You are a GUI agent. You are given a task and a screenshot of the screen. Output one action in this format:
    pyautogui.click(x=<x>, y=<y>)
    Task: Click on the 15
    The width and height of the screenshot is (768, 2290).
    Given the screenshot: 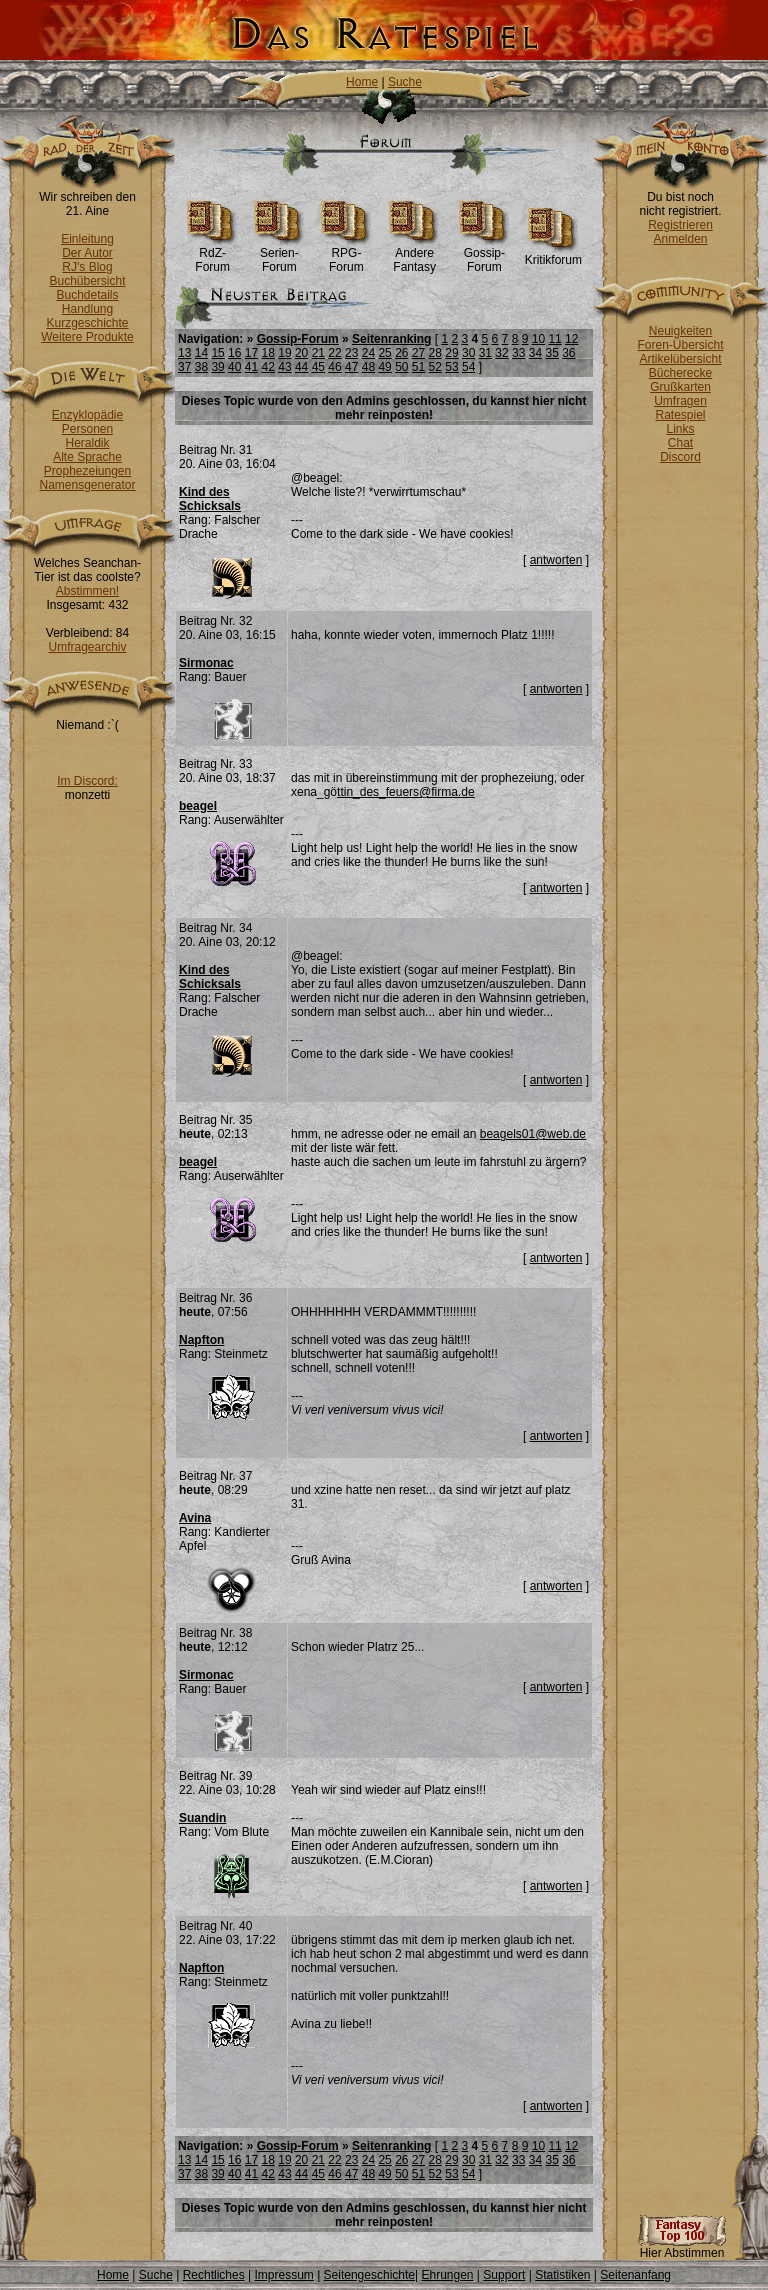 What is the action you would take?
    pyautogui.click(x=217, y=353)
    